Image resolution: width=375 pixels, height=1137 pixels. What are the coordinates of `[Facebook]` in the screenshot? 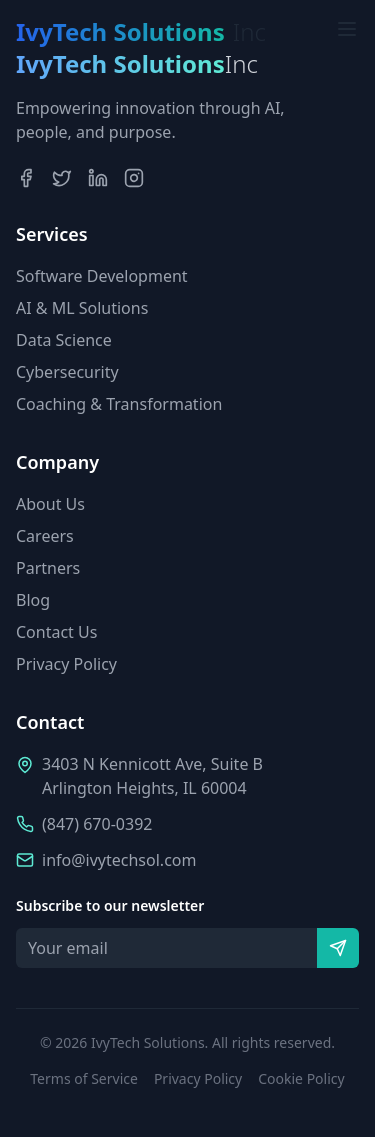 It's located at (26, 178).